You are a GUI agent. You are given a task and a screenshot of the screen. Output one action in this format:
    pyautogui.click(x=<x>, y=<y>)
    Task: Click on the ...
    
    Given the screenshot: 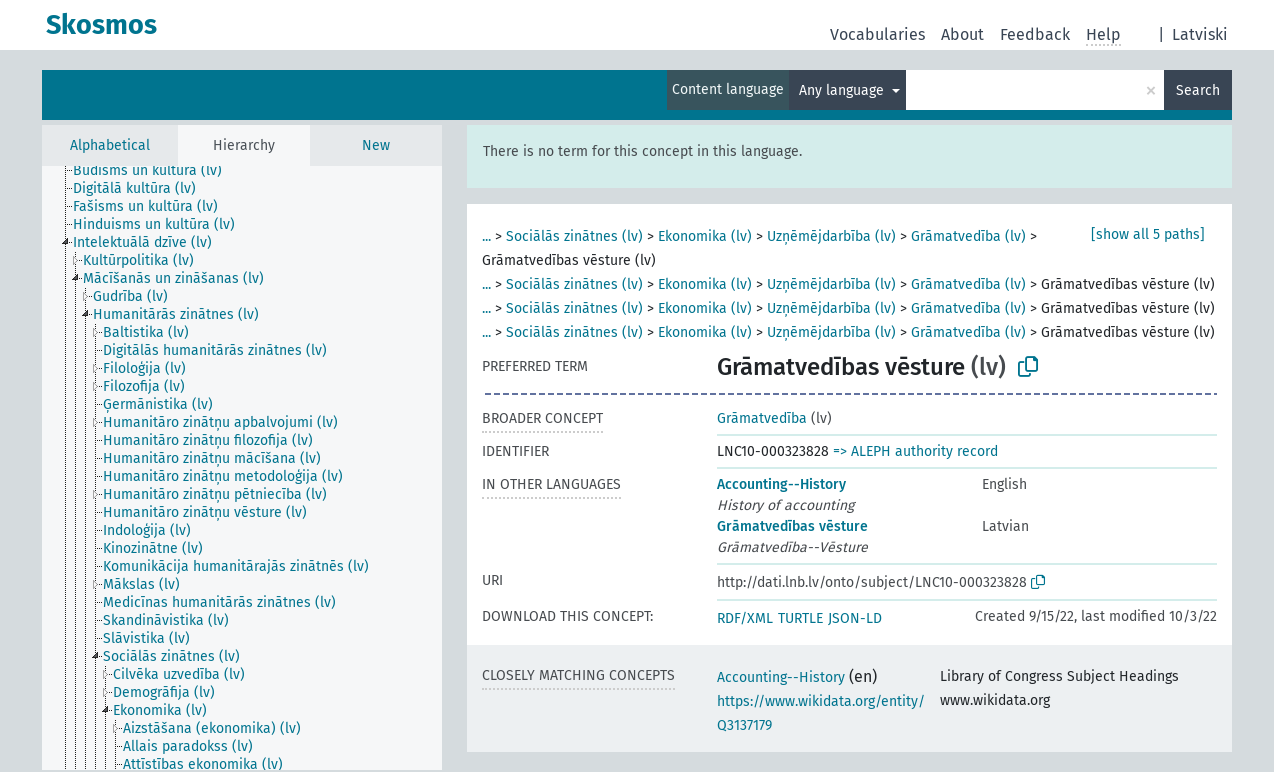 What is the action you would take?
    pyautogui.click(x=486, y=236)
    